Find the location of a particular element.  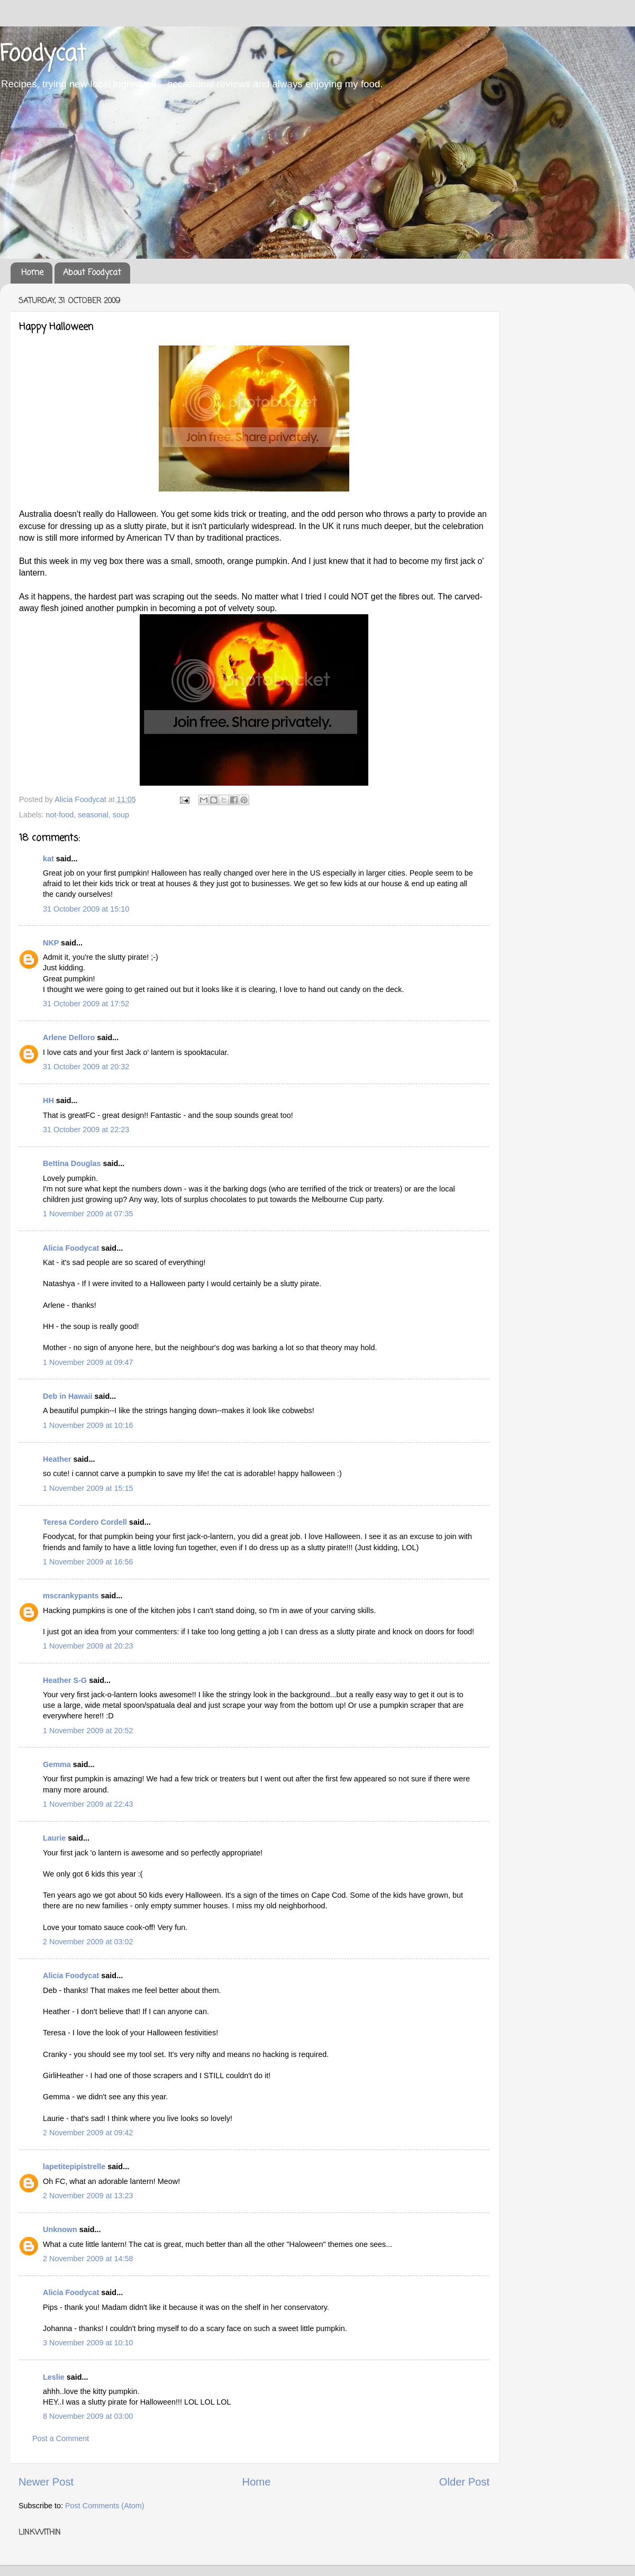

2 November 2009 at 13:23 is located at coordinates (88, 2195).